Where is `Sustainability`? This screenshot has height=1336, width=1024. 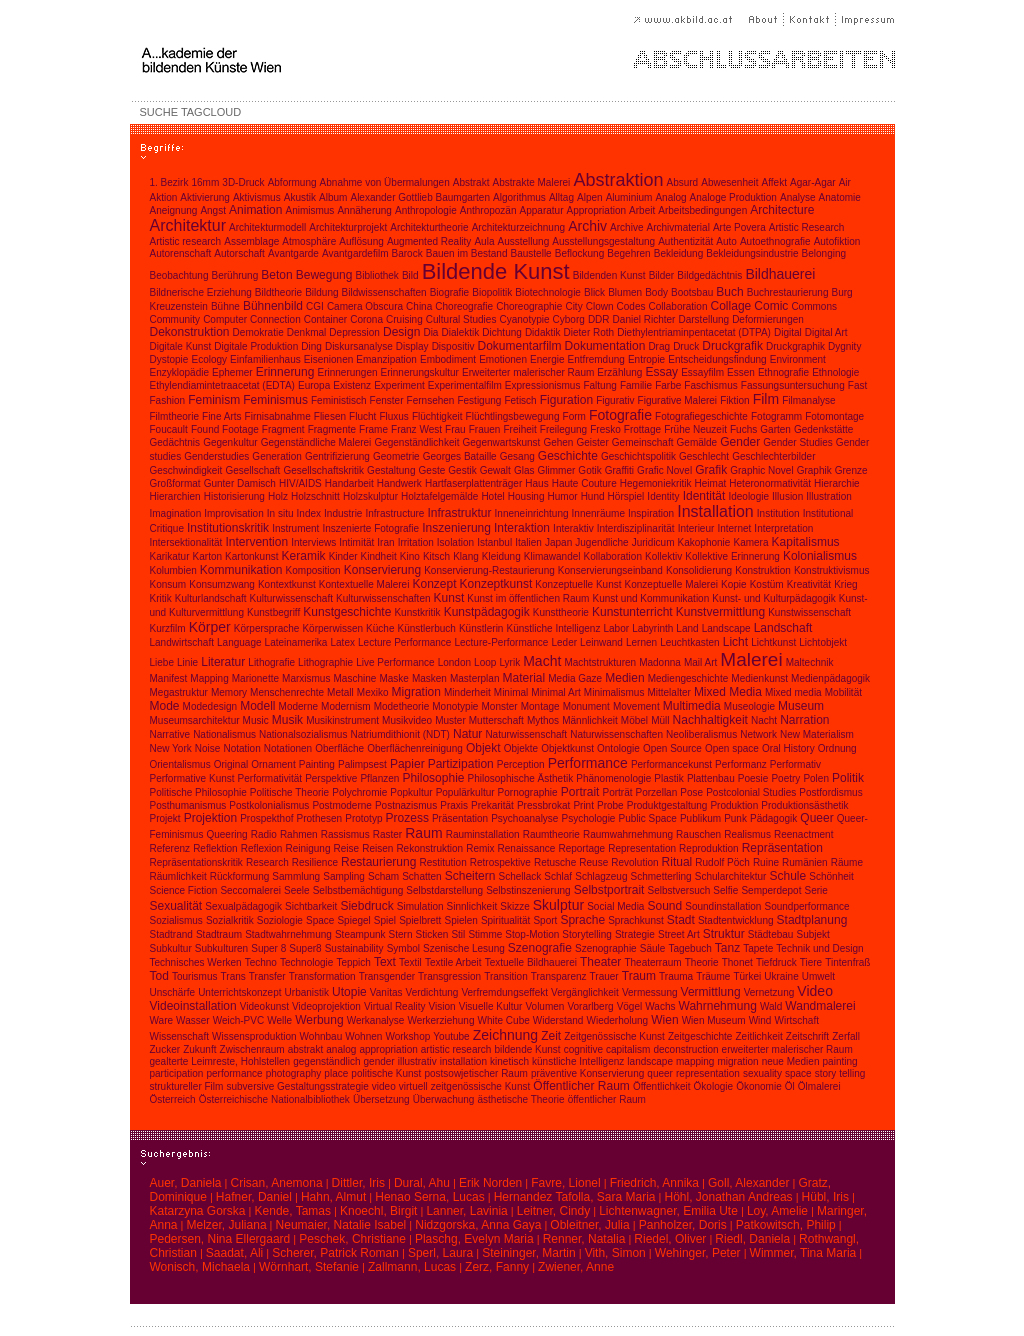
Sustainability is located at coordinates (354, 948).